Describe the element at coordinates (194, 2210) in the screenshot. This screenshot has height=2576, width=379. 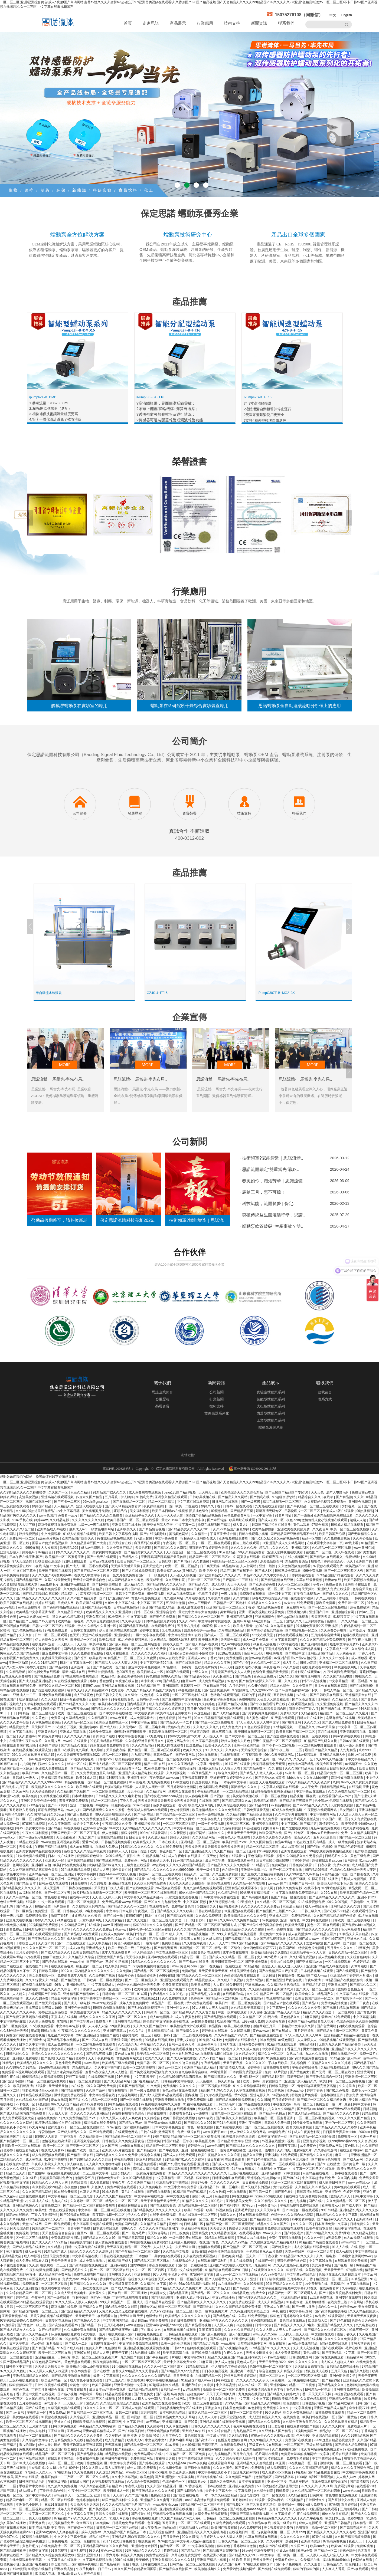
I see `欧美日韩观看` at that location.